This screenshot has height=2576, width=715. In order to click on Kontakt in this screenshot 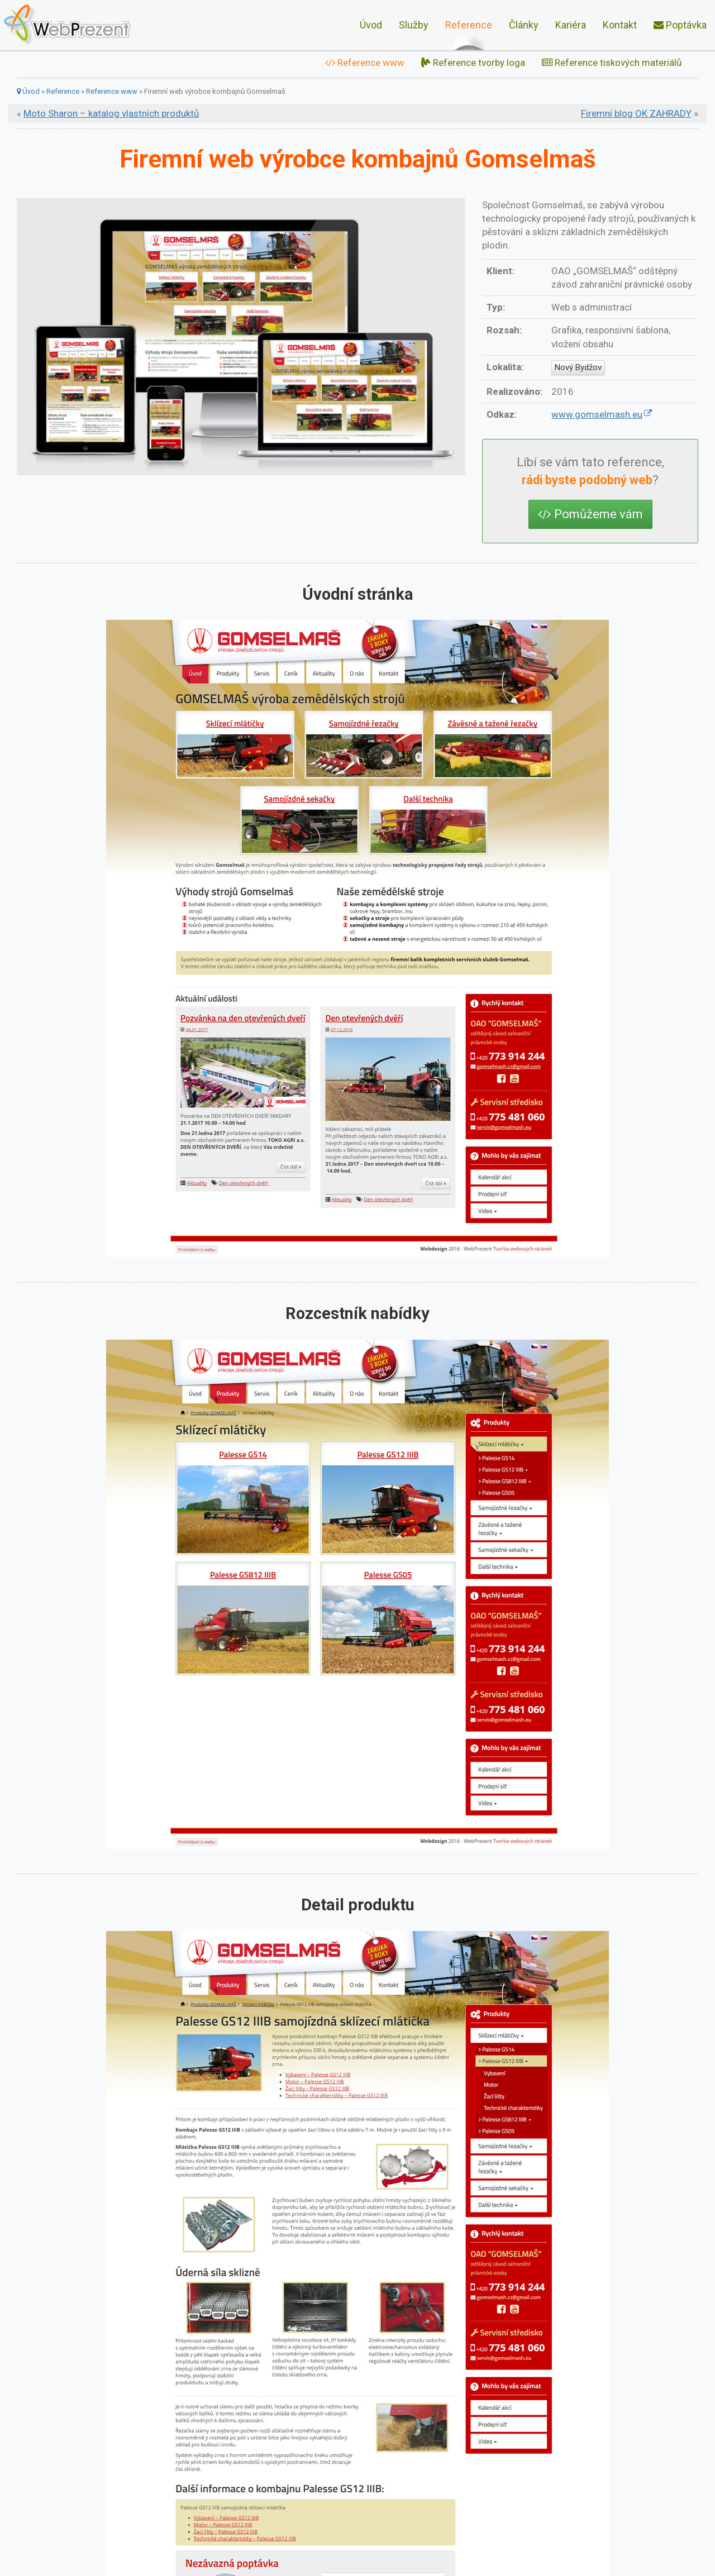, I will do `click(620, 25)`.